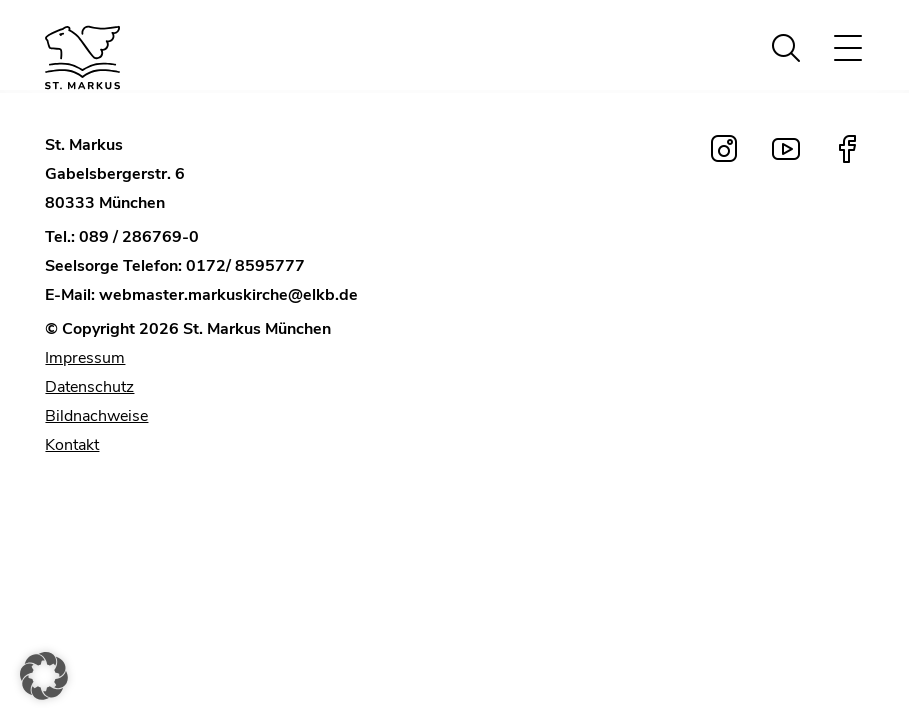 This screenshot has height=720, width=909. I want to click on Bildnachweise, so click(96, 416).